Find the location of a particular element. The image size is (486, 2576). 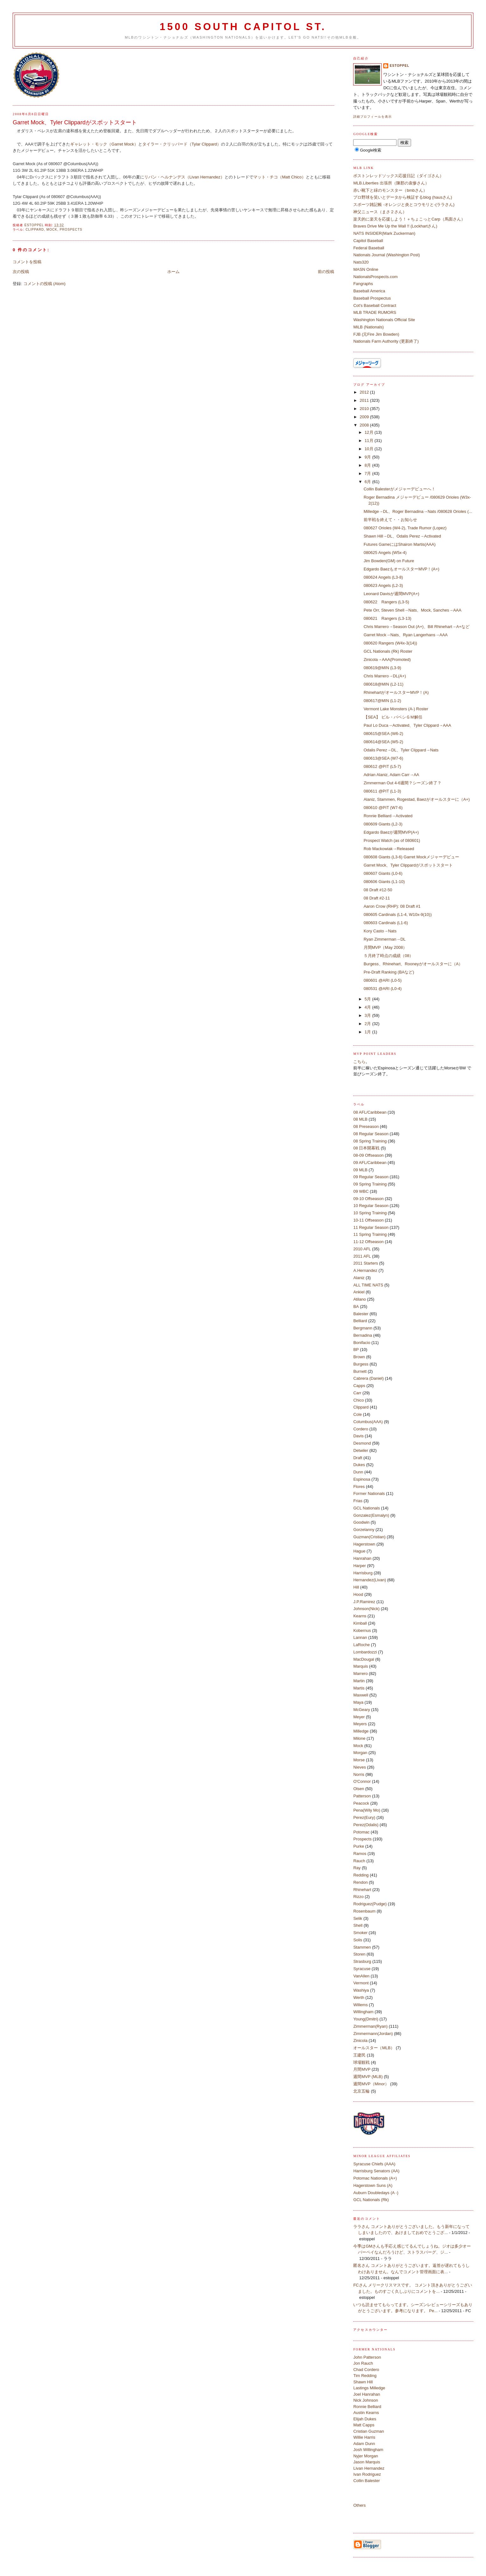

080612 @PIT (L5-7) is located at coordinates (382, 766).